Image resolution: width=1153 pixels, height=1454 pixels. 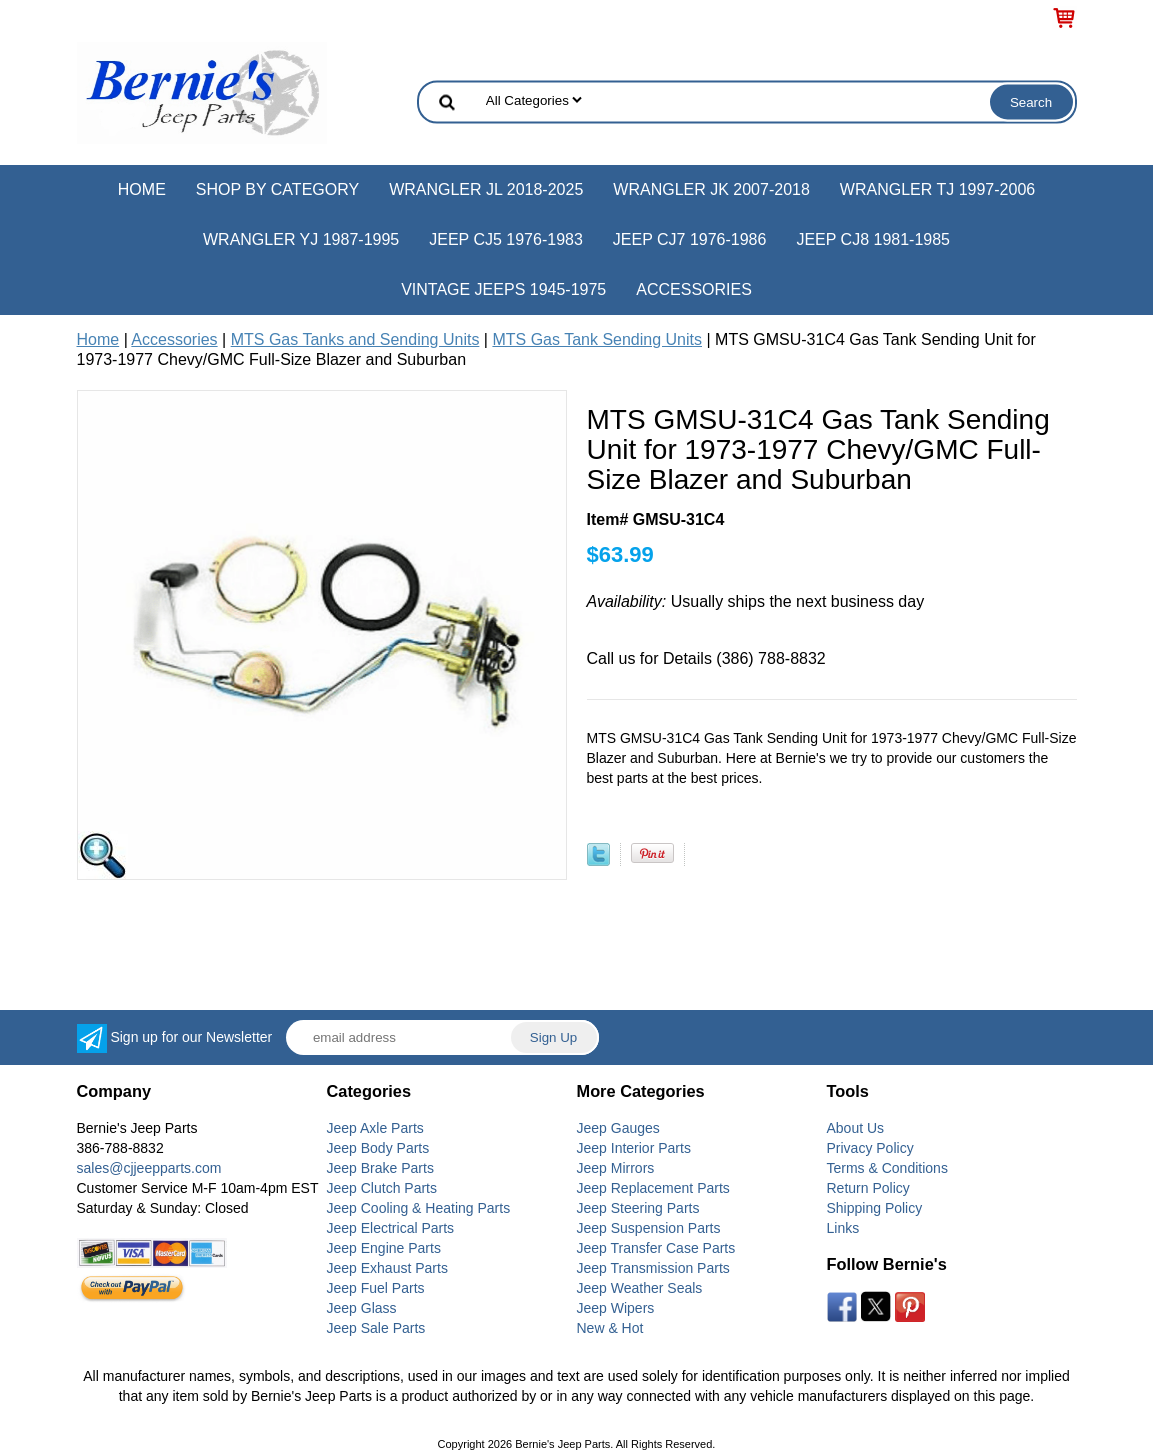 What do you see at coordinates (616, 1168) in the screenshot?
I see `Jeep Mirrors` at bounding box center [616, 1168].